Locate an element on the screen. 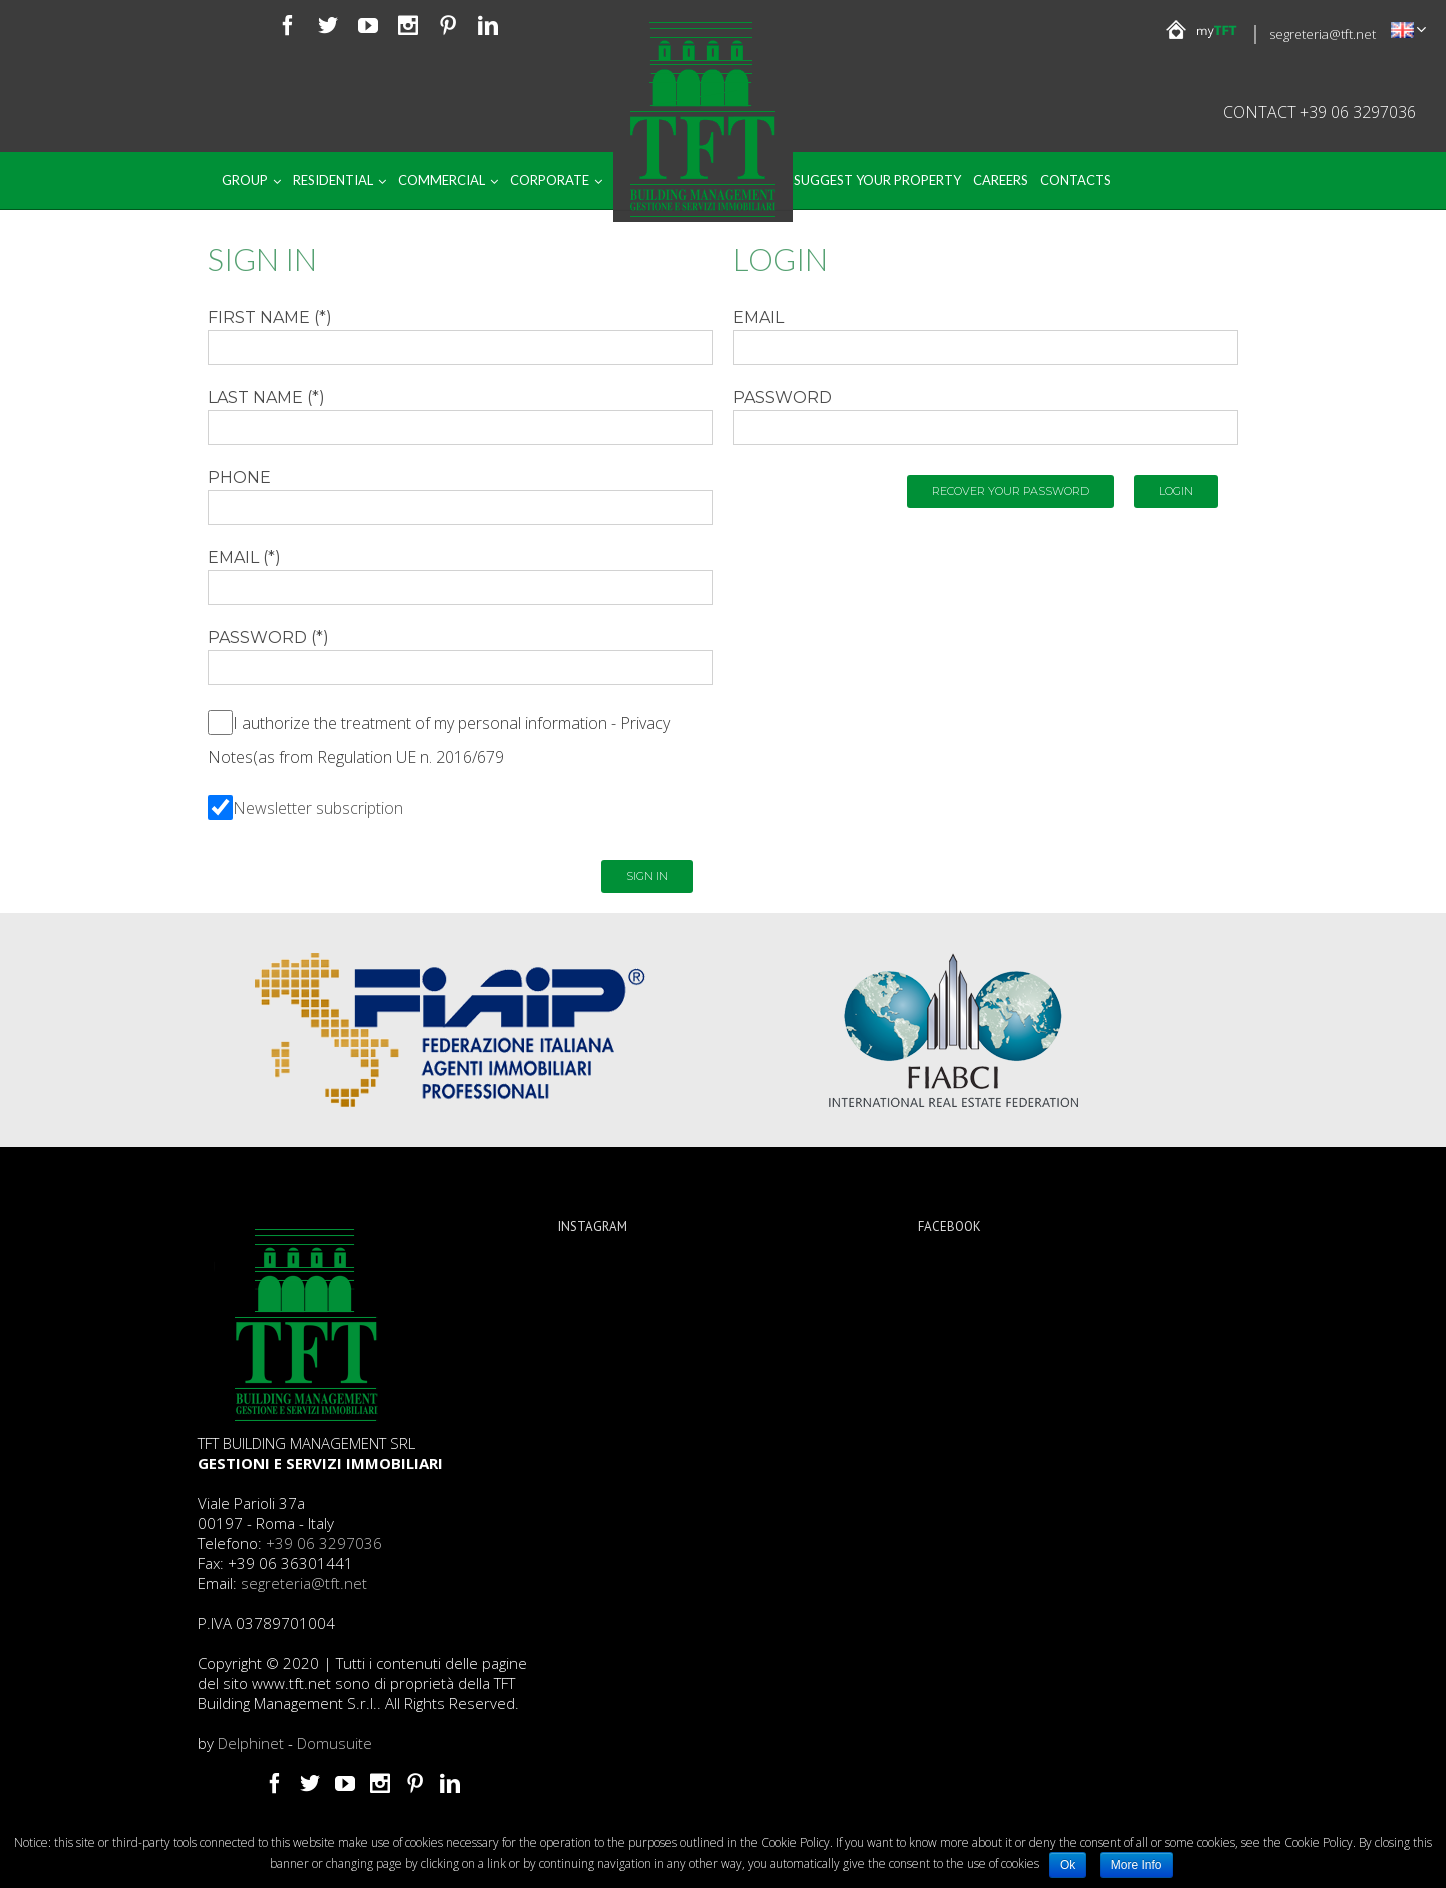  Ok is located at coordinates (1067, 1865).